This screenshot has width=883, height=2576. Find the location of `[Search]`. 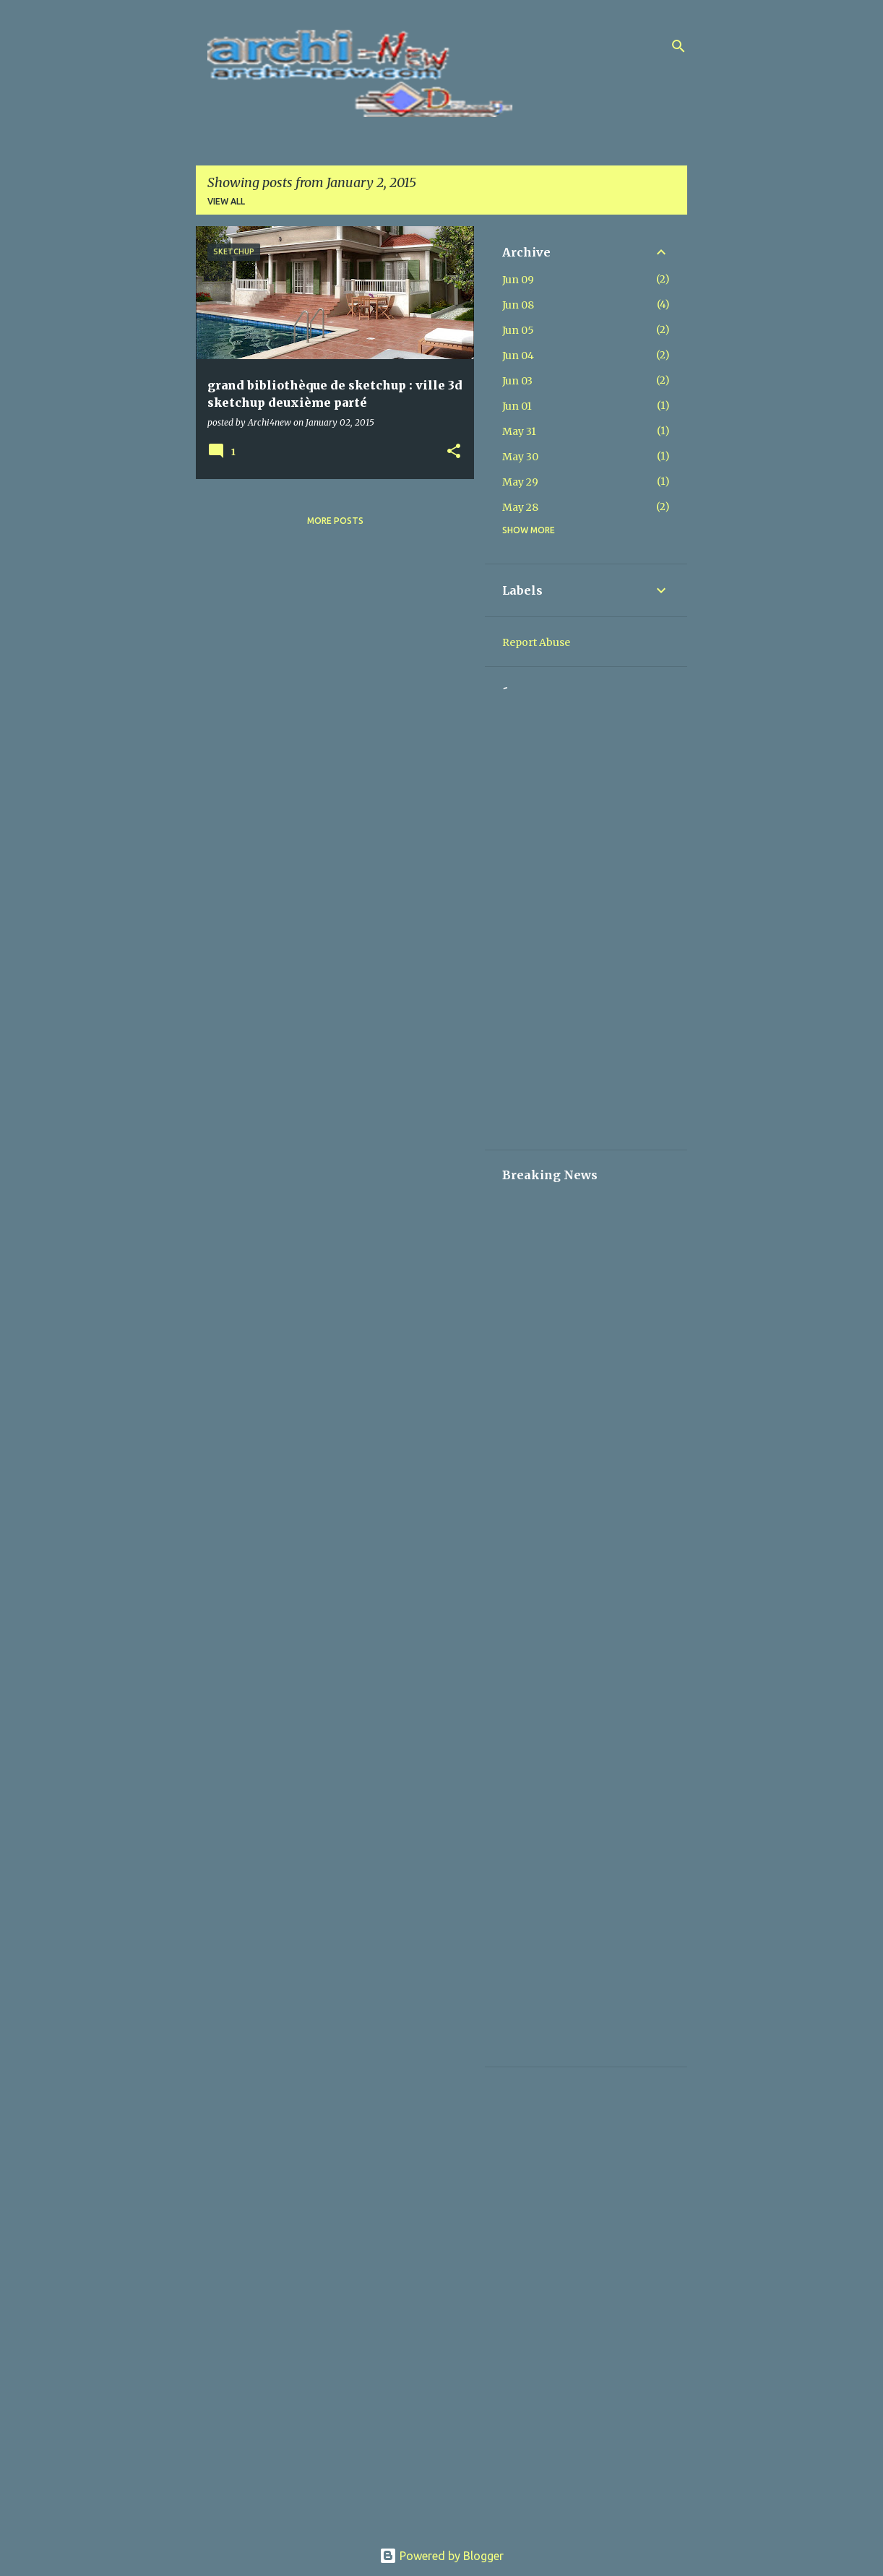

[Search] is located at coordinates (678, 46).